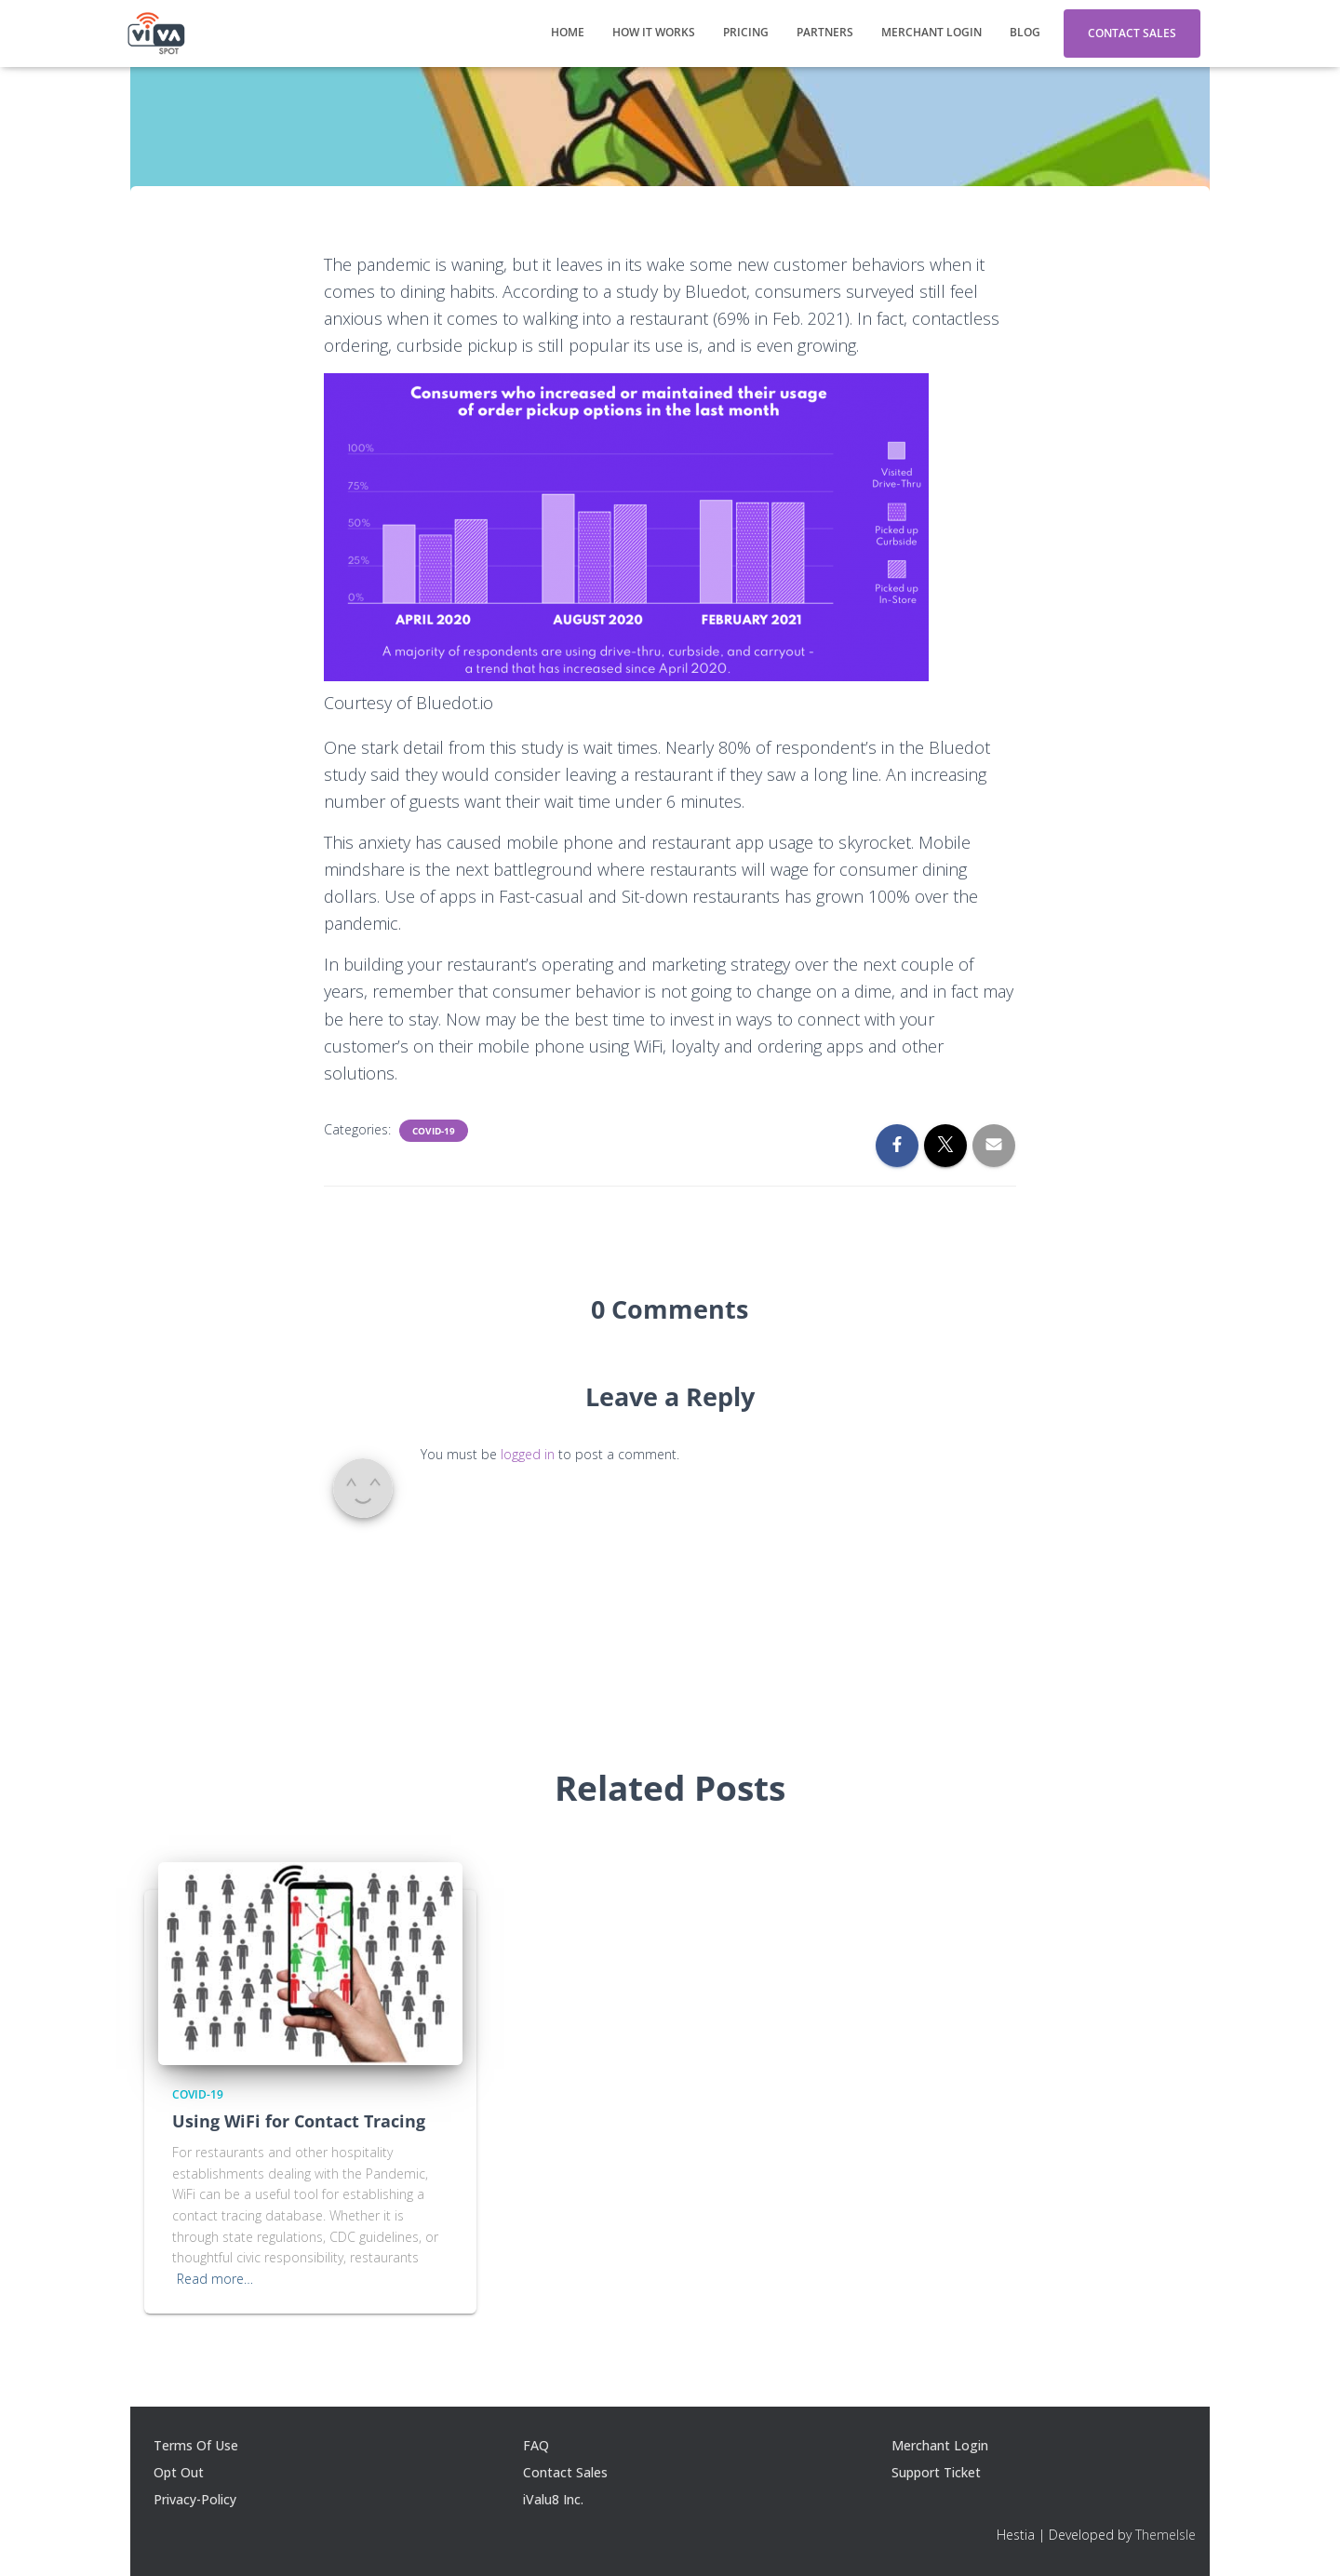  Describe the element at coordinates (179, 2472) in the screenshot. I see `Opt Out` at that location.